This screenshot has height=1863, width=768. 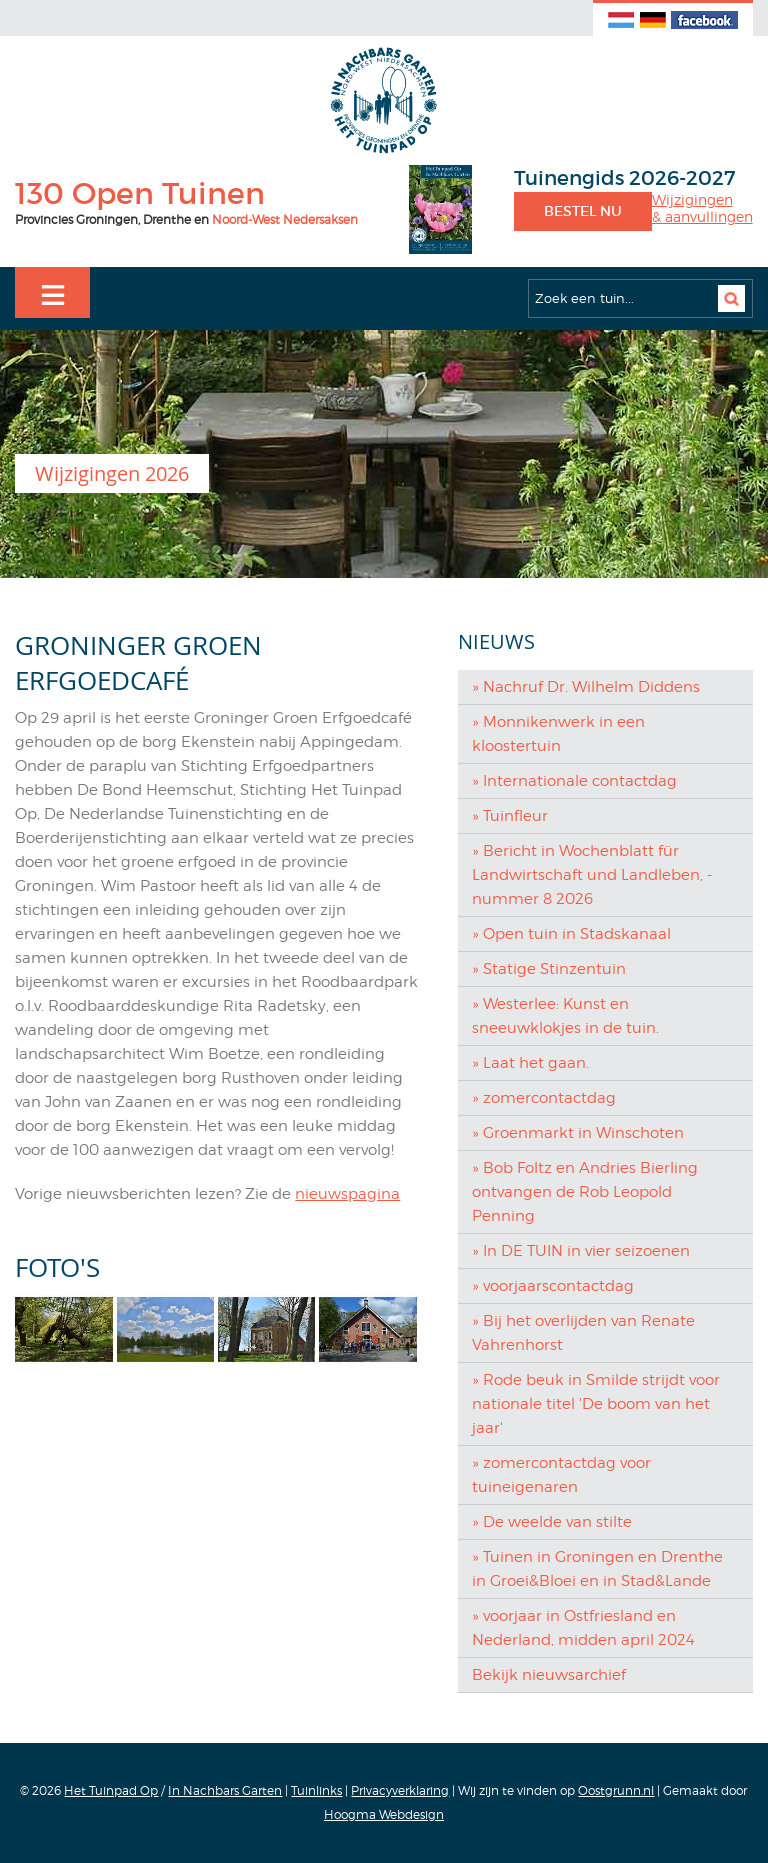 I want to click on » Bericht in Wochenblatt für Landwirtschaft und Landleben, - nummer 8 2026, so click(x=592, y=875).